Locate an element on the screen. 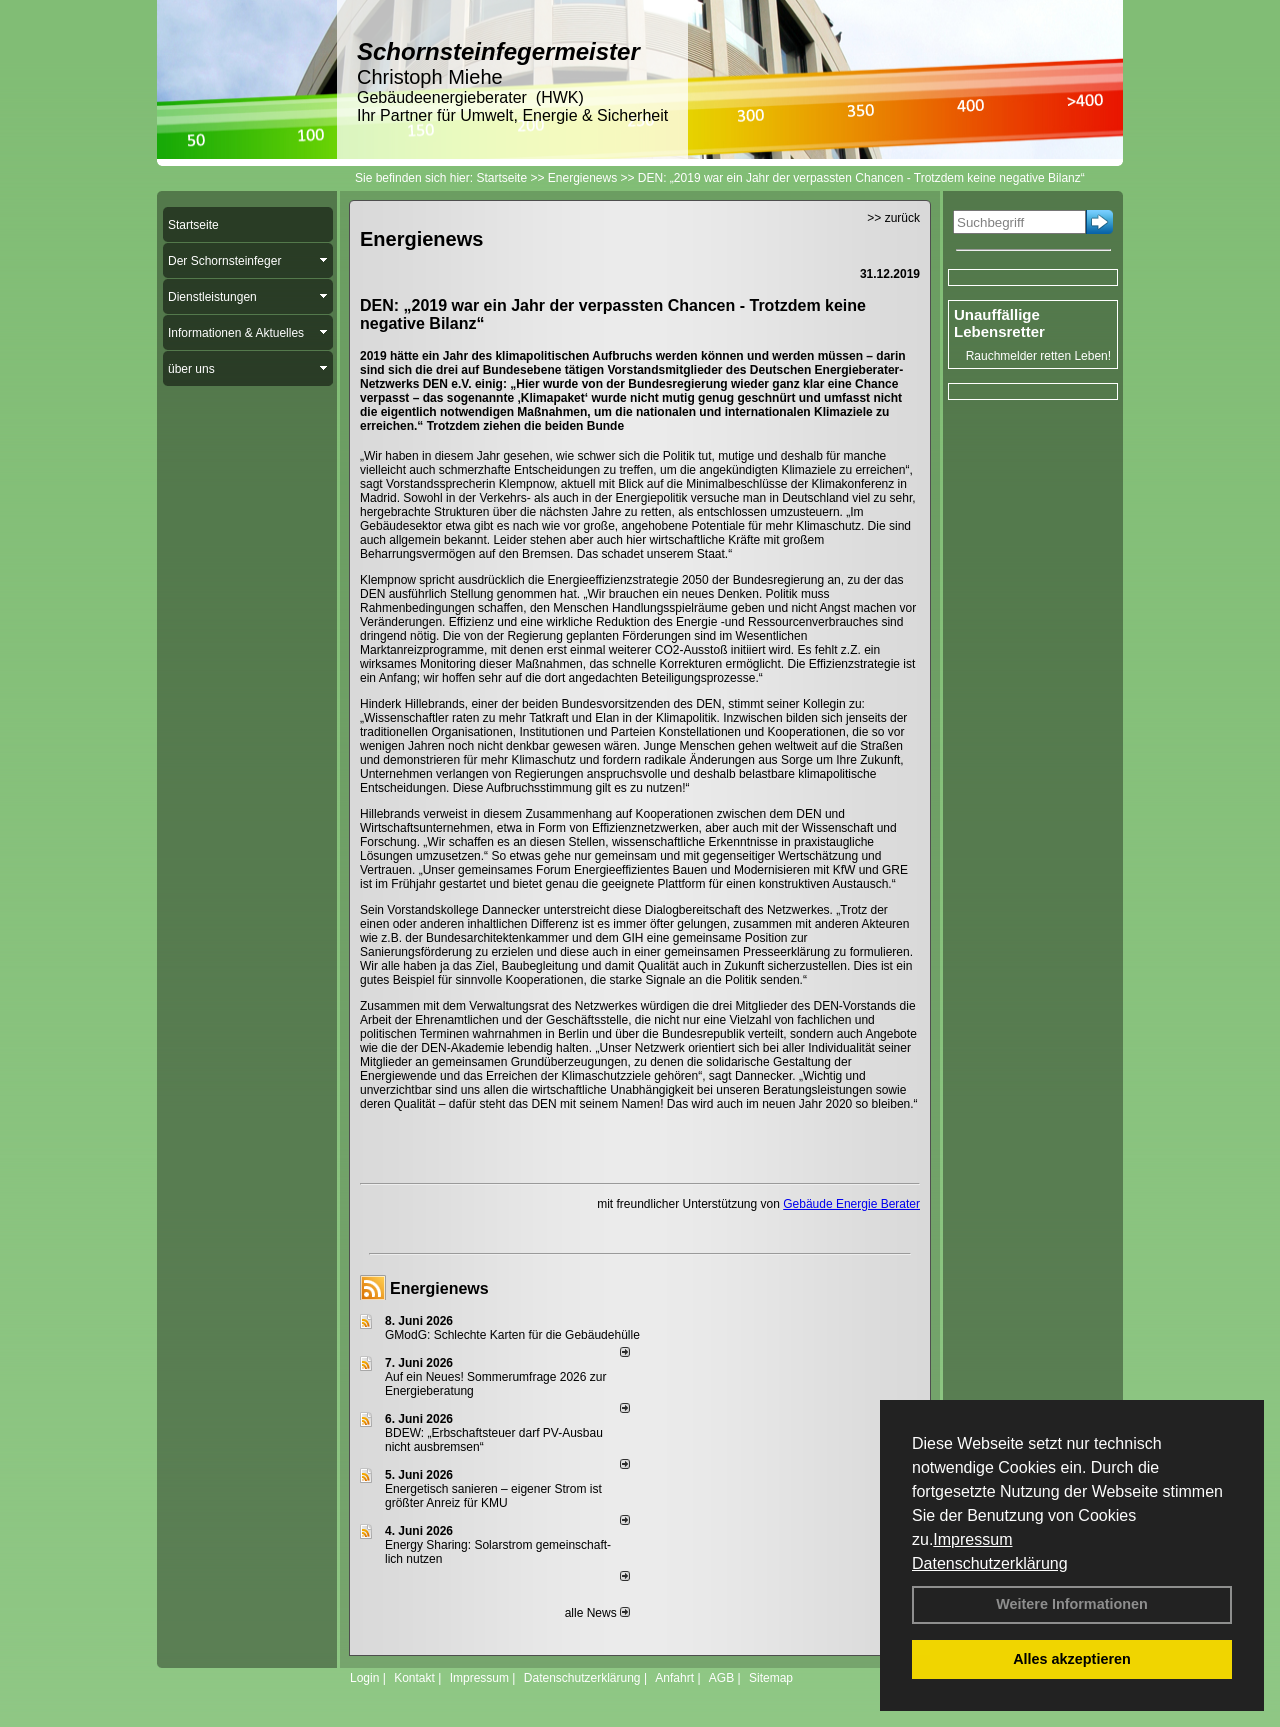 Image resolution: width=1280 pixels, height=1727 pixels. Datenschutzerklärung is located at coordinates (990, 1563).